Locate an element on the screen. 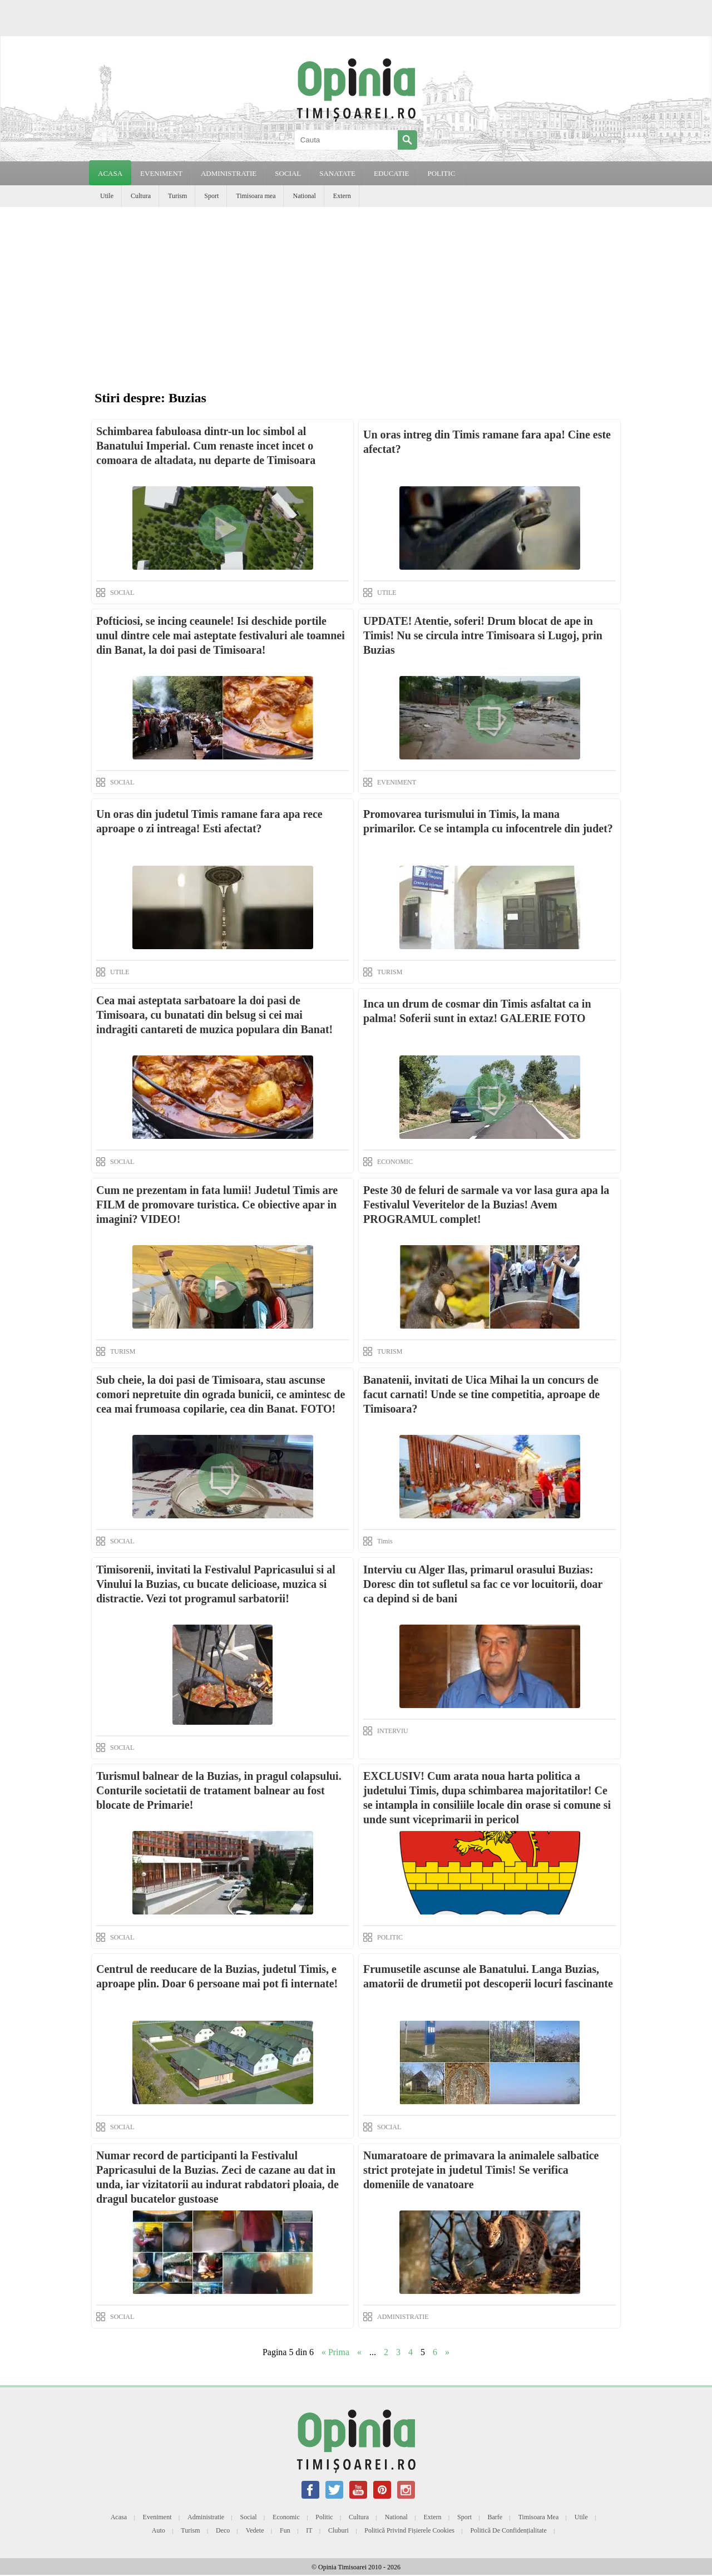  Utile is located at coordinates (106, 196).